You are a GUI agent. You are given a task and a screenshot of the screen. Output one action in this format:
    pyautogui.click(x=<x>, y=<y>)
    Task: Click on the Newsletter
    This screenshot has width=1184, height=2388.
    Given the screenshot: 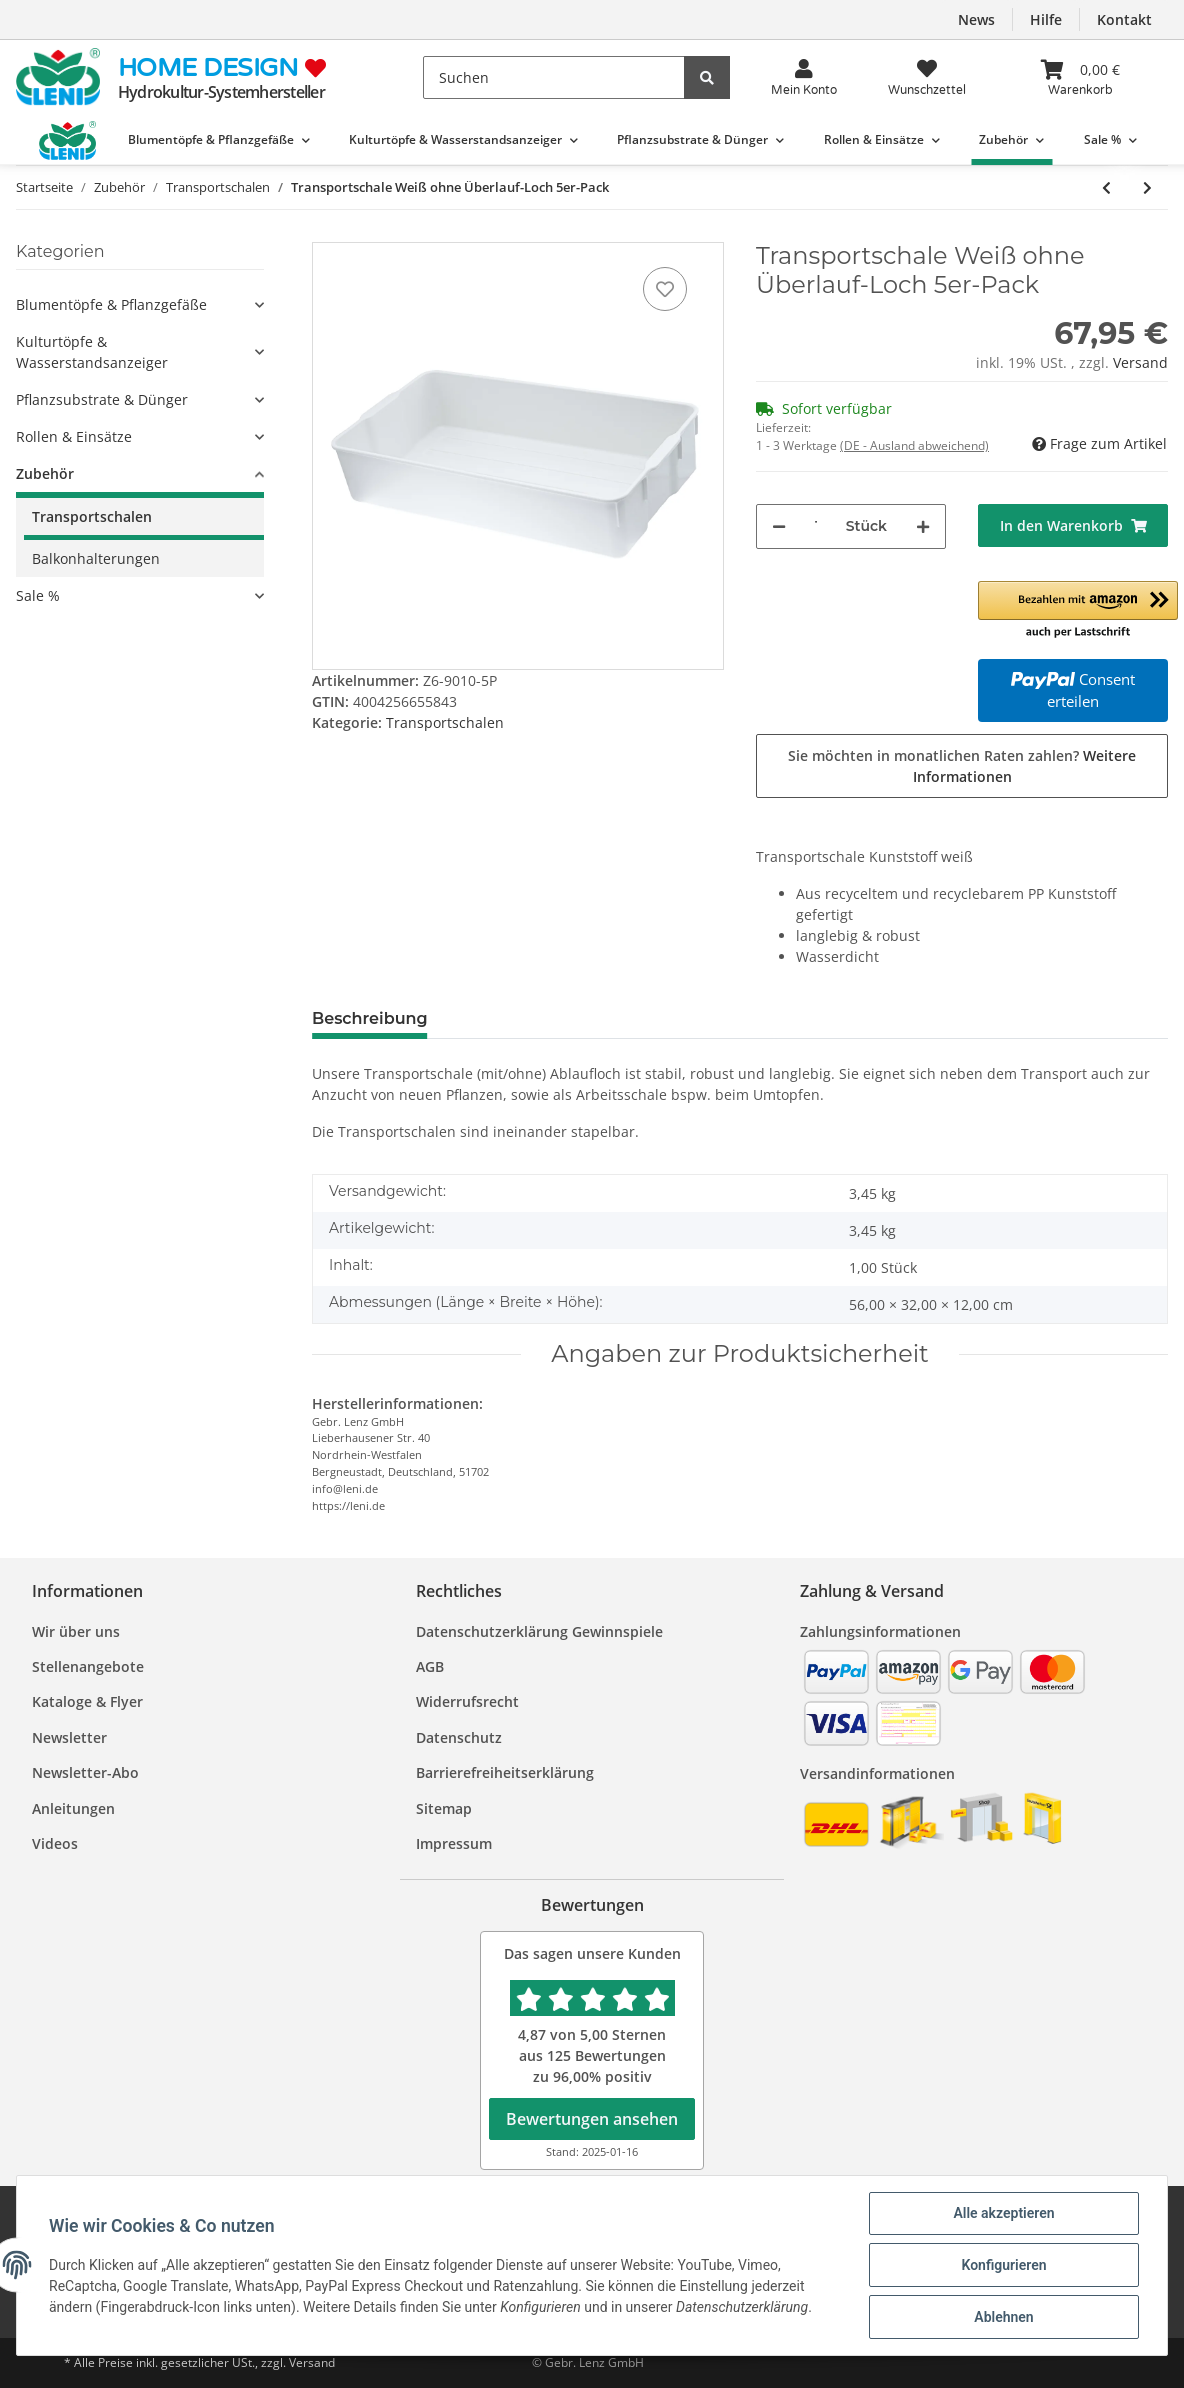 What is the action you would take?
    pyautogui.click(x=69, y=1737)
    